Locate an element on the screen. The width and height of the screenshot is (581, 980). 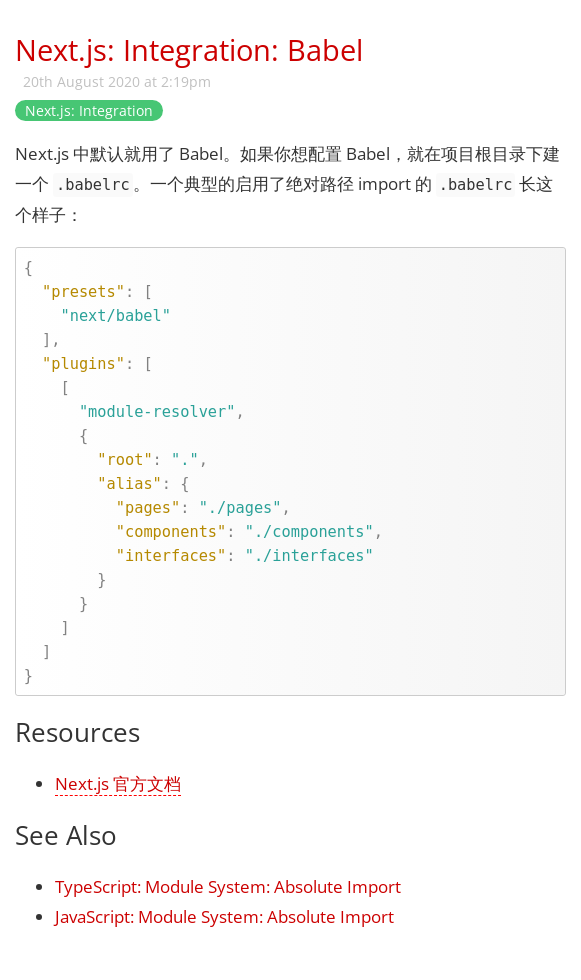
TypeScript: Module System: Absolute Import is located at coordinates (228, 886).